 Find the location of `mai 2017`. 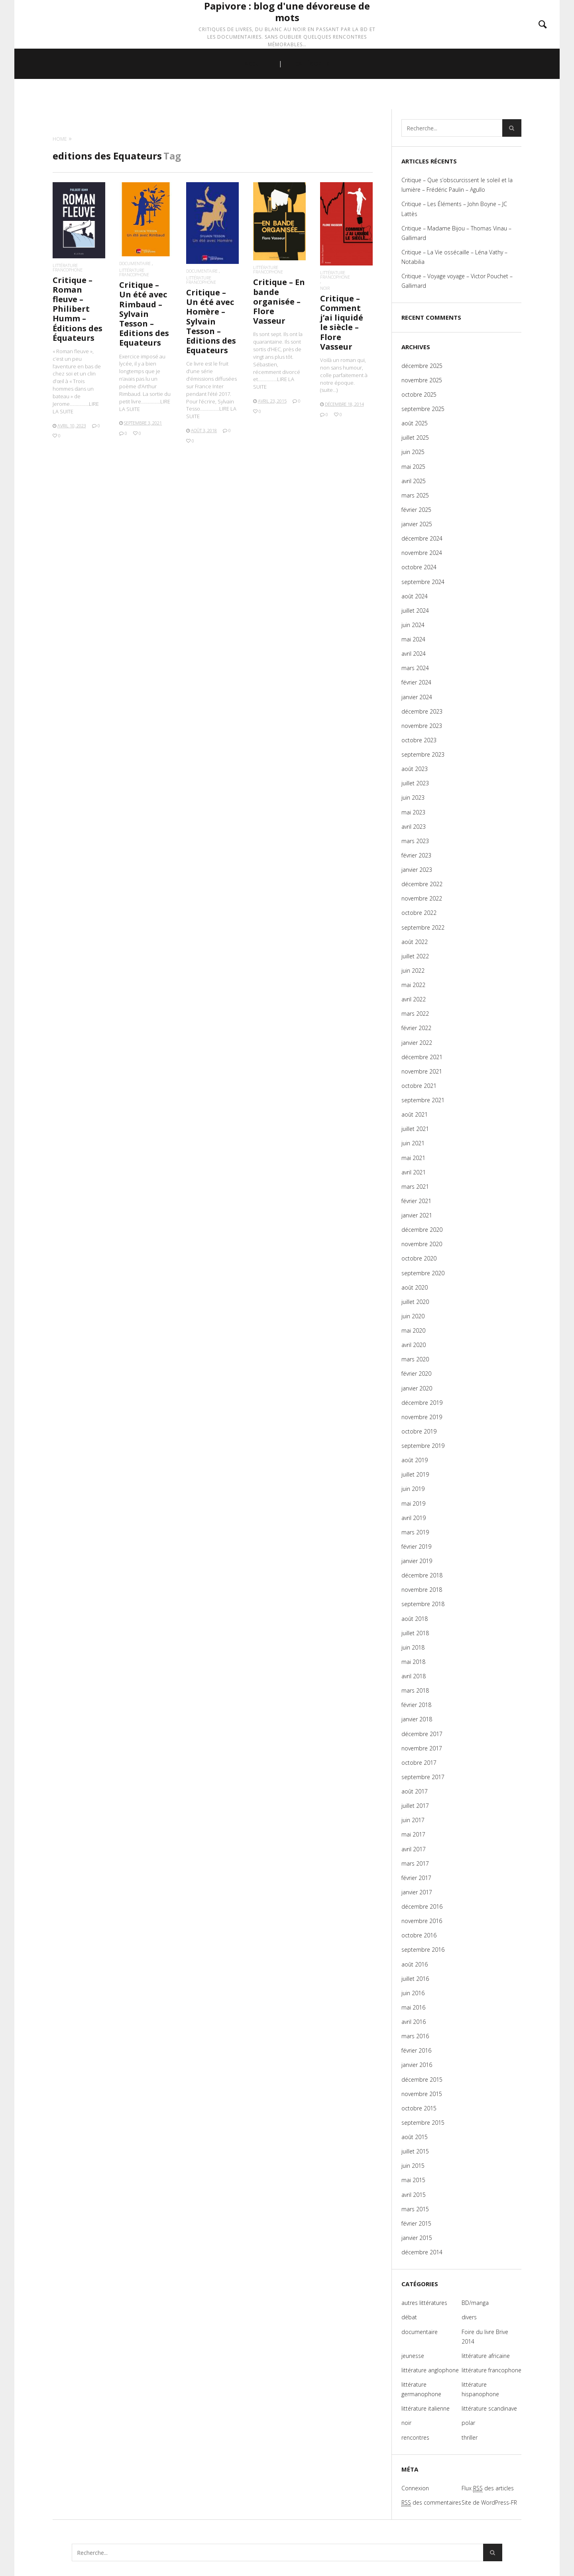

mai 2017 is located at coordinates (413, 1834).